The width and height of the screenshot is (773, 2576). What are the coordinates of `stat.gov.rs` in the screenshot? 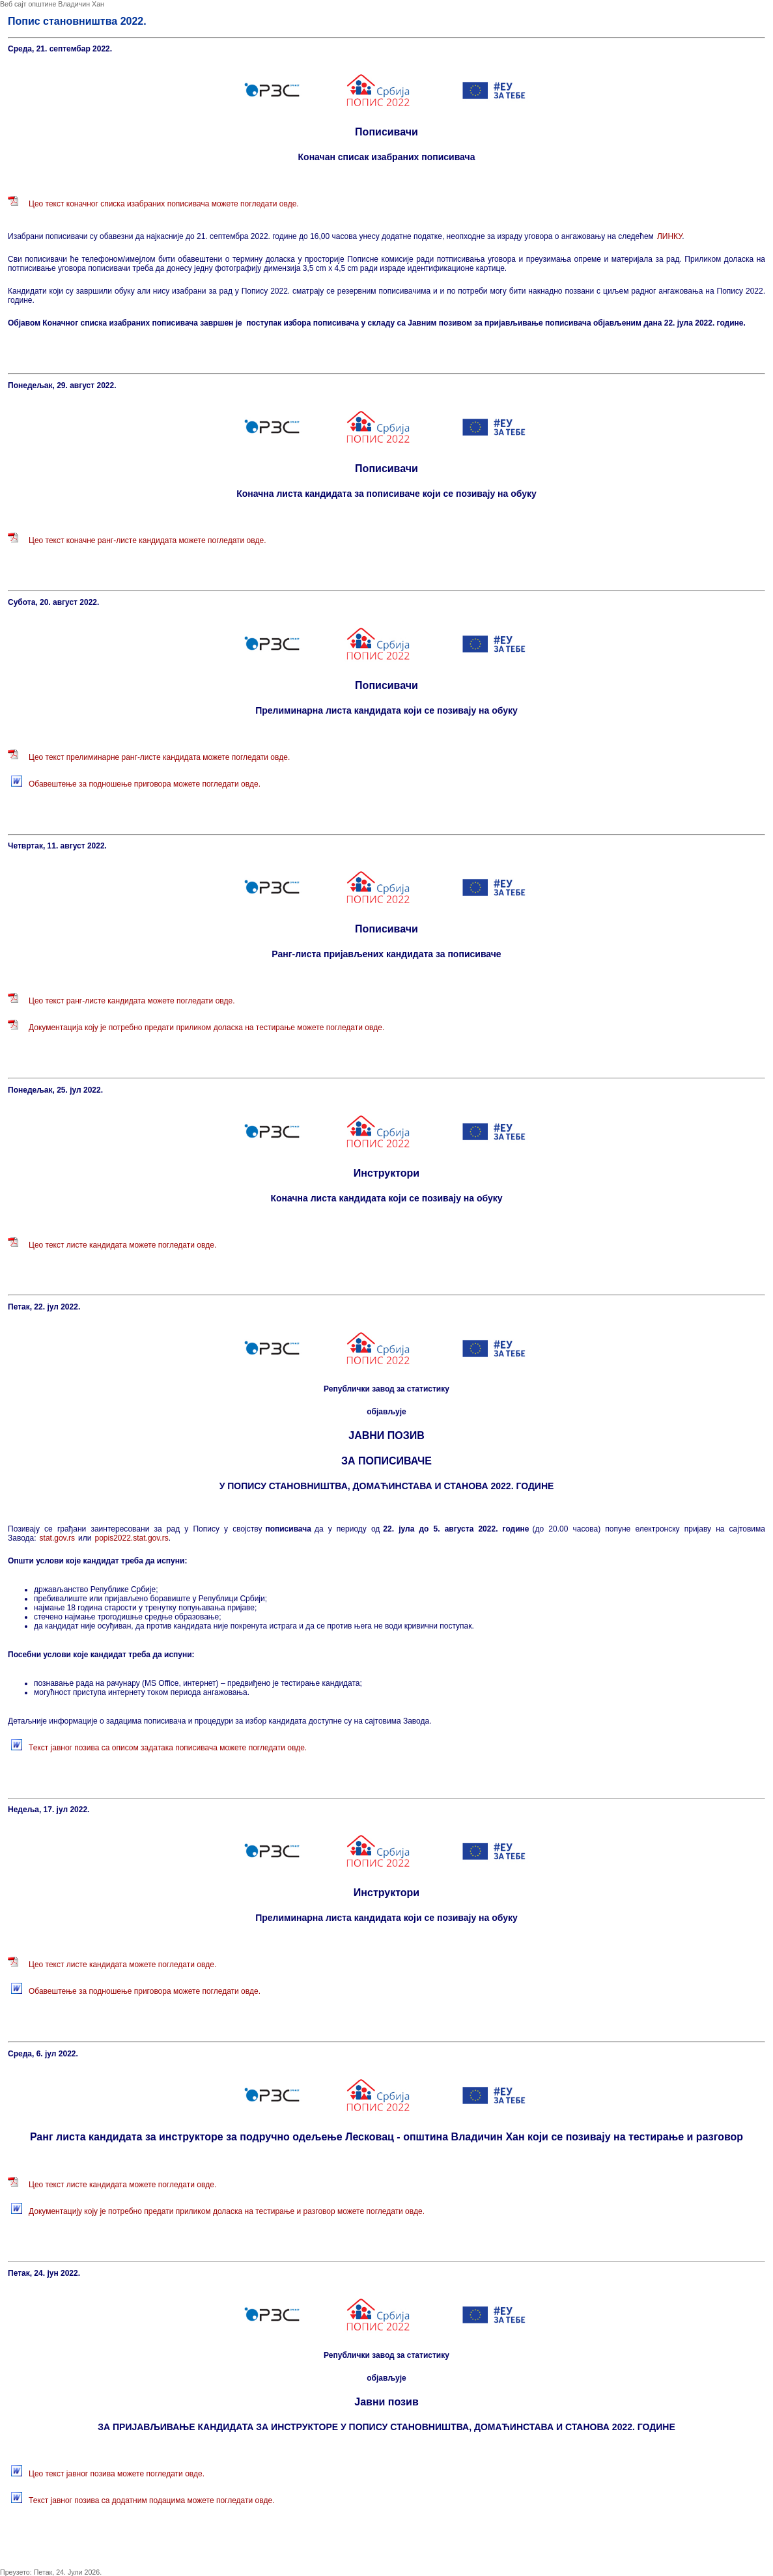 It's located at (57, 1538).